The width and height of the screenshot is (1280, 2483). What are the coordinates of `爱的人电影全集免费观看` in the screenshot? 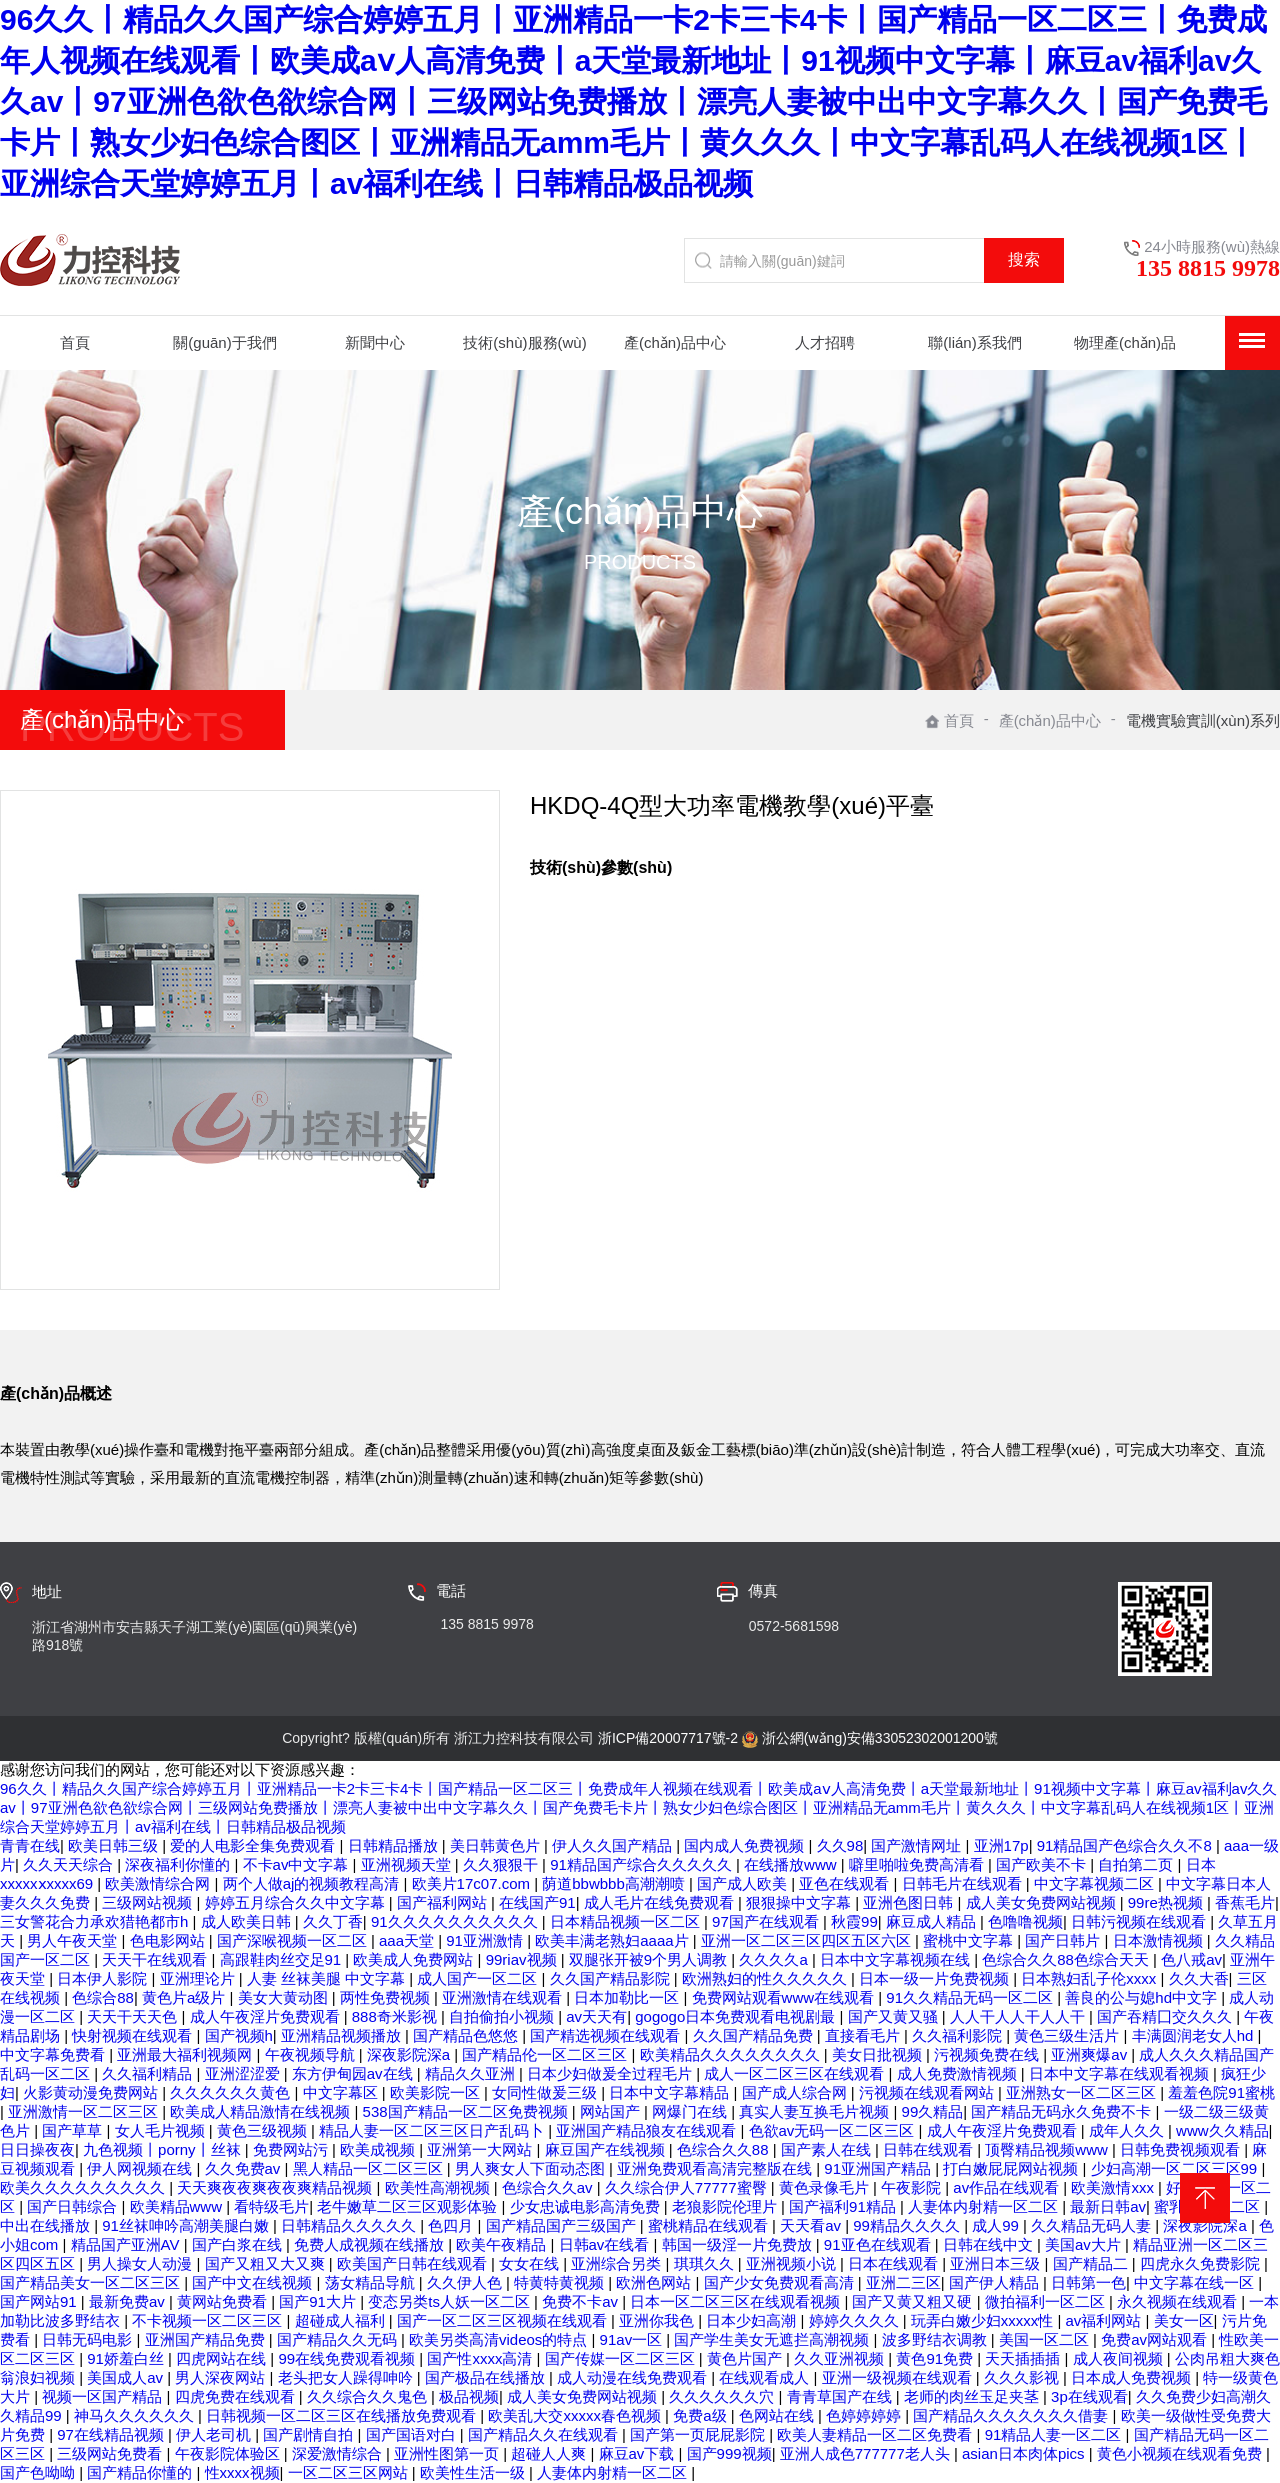 It's located at (254, 1845).